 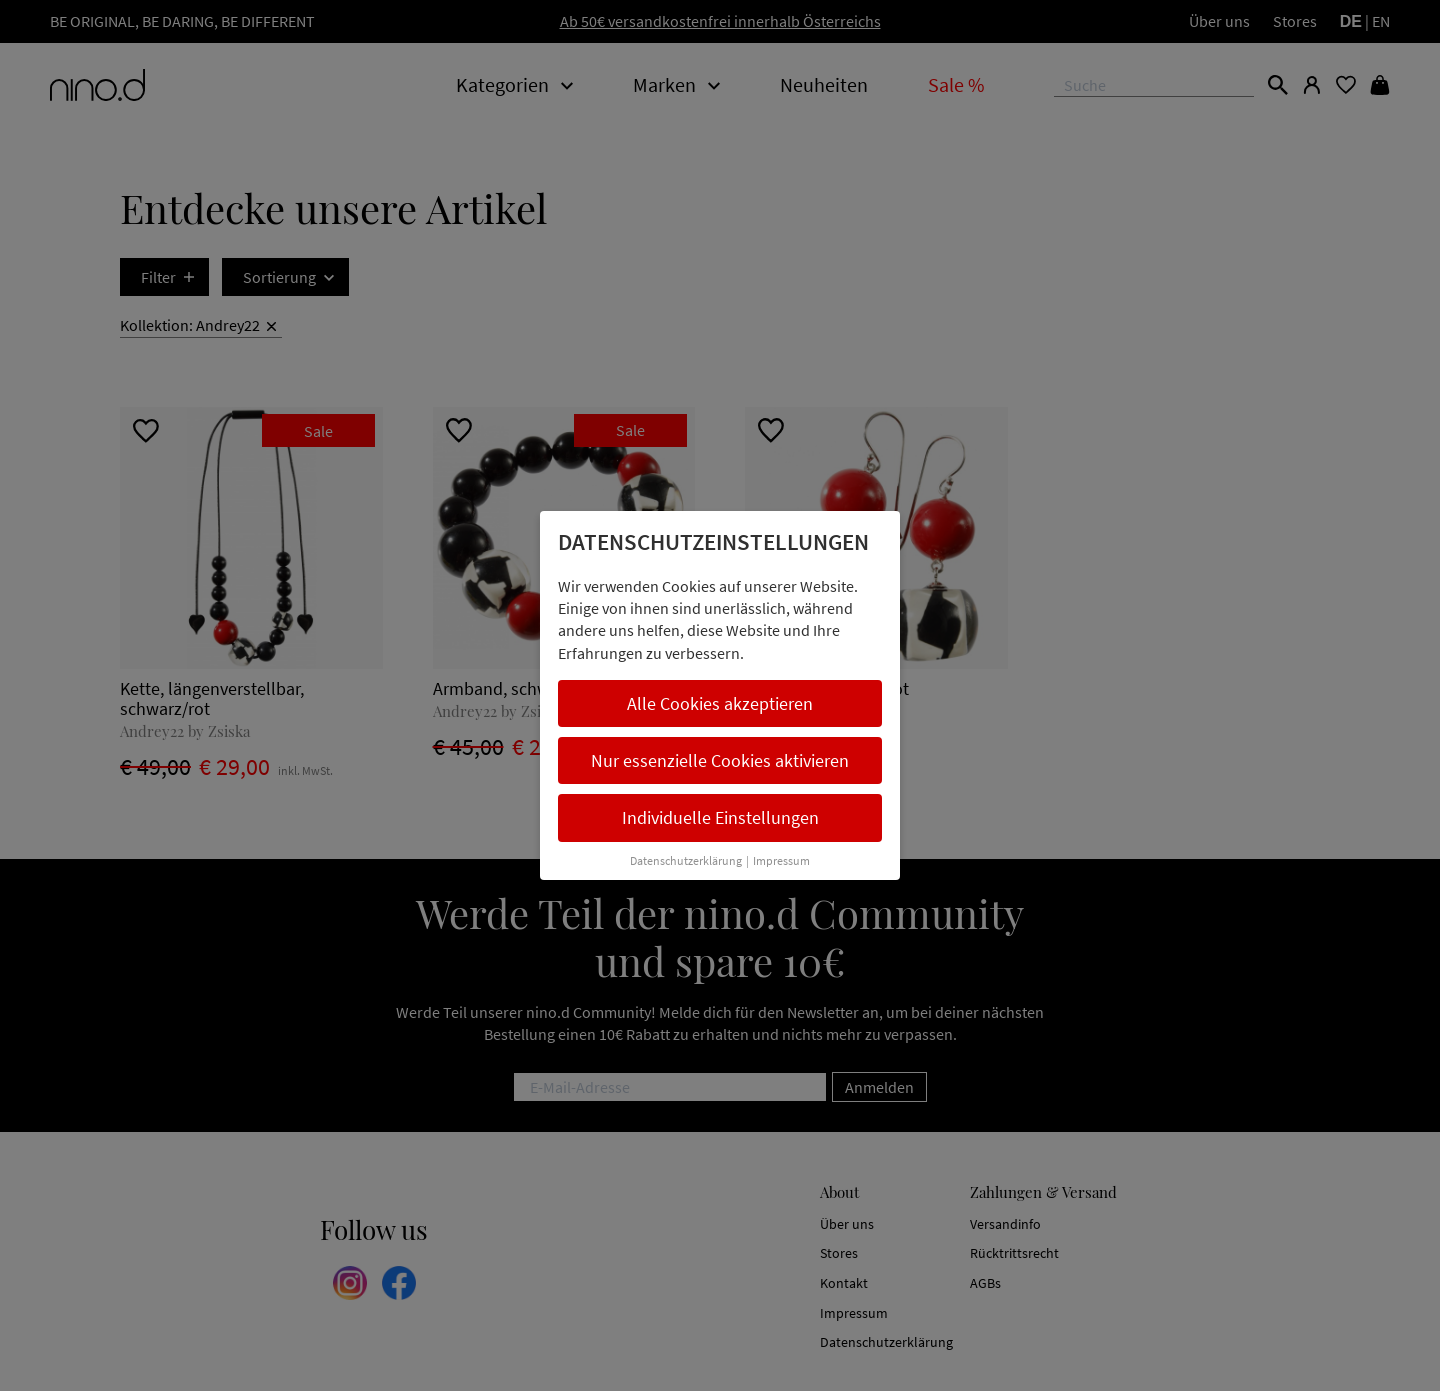 I want to click on Alle Cookies akzeptieren, so click(x=720, y=703).